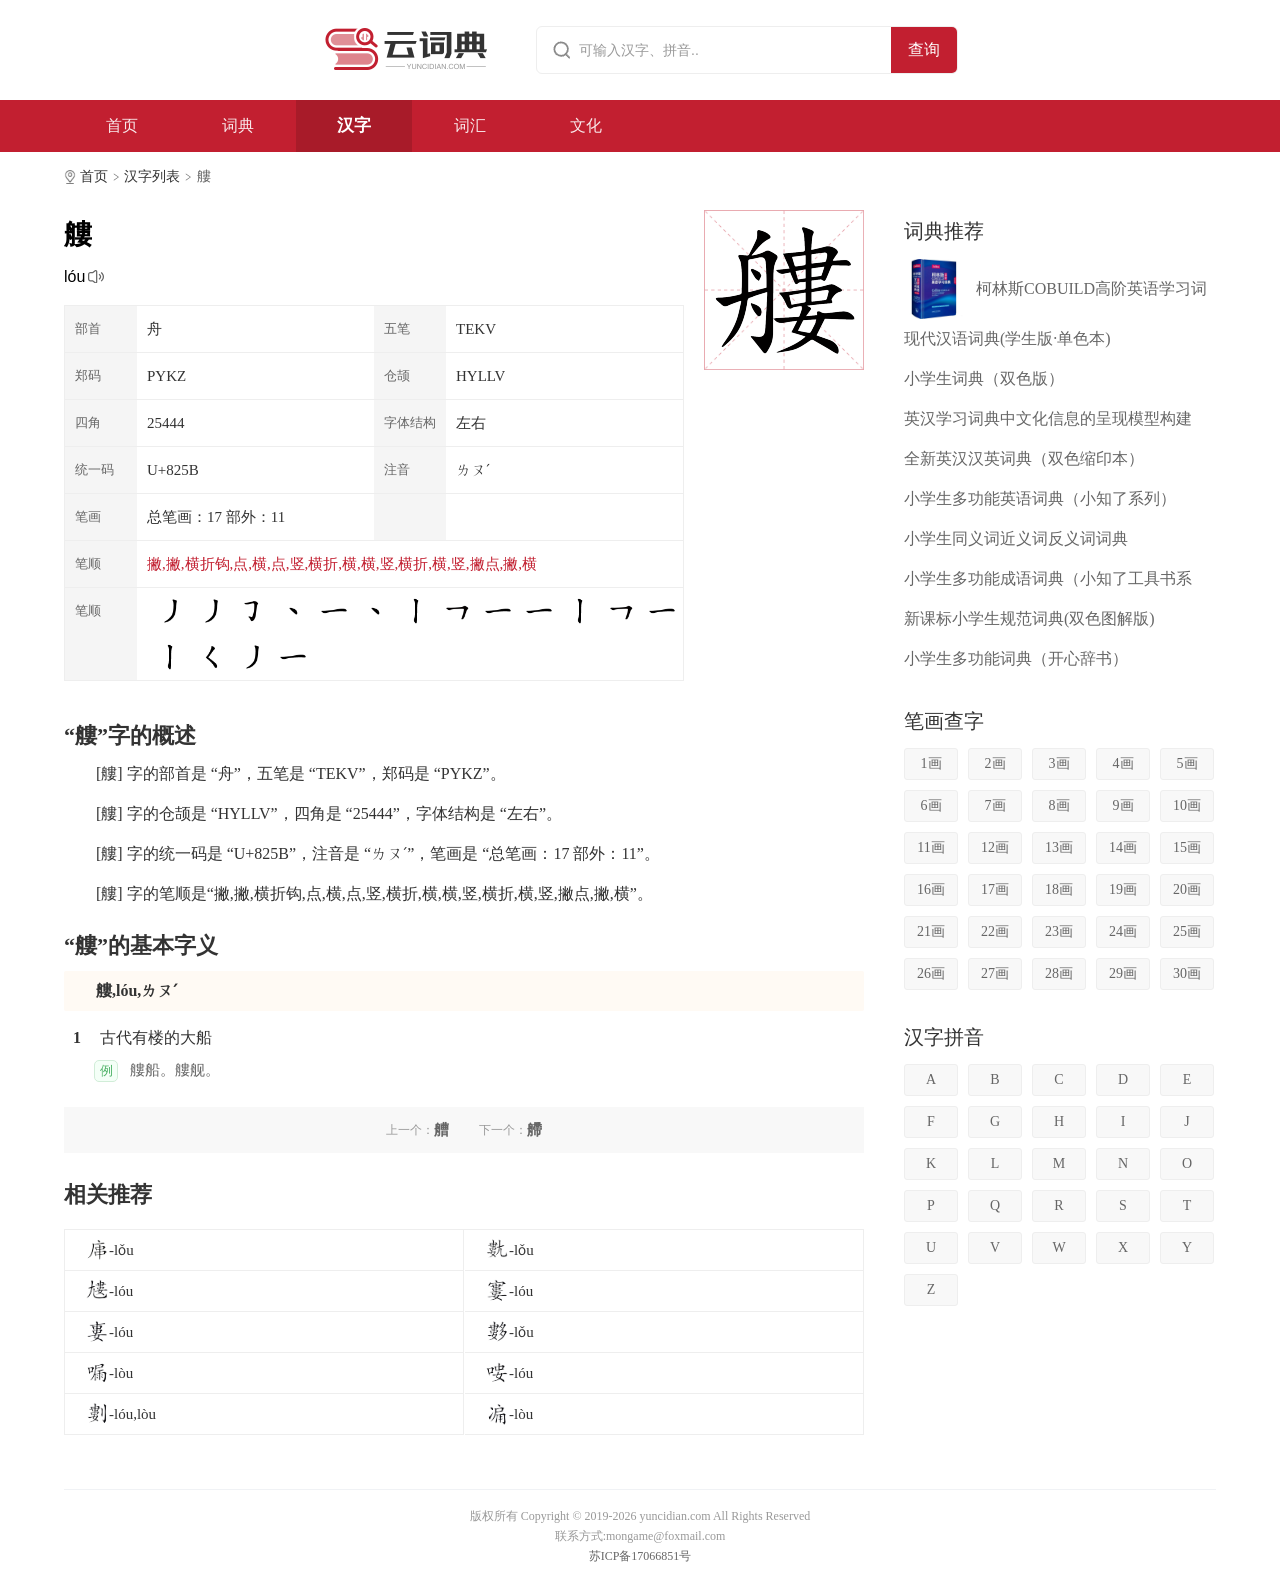 The image size is (1280, 1582). Describe the element at coordinates (931, 889) in the screenshot. I see `16画` at that location.